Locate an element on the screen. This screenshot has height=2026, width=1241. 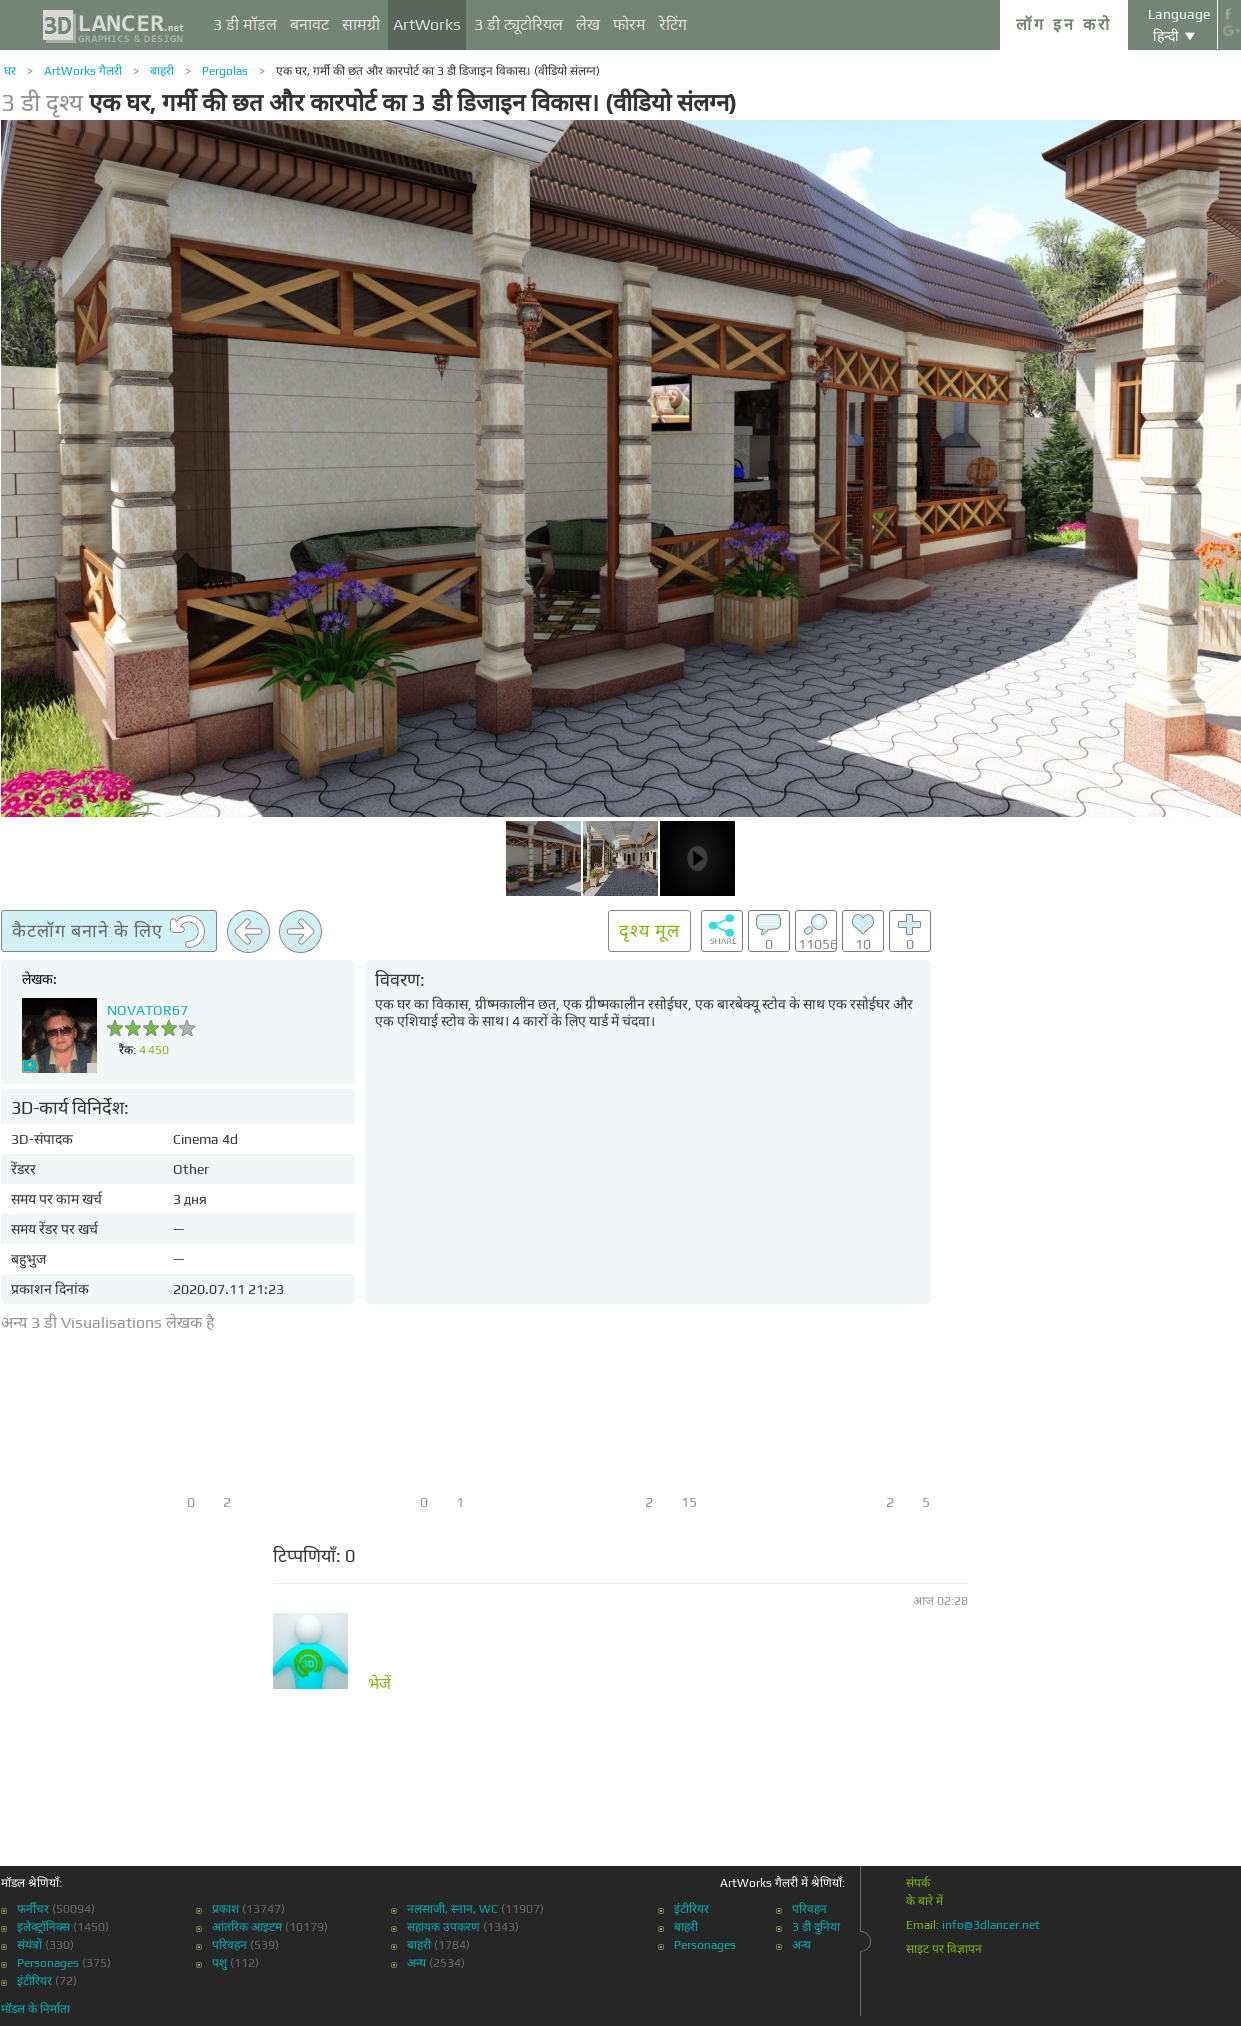
फोरम is located at coordinates (629, 24).